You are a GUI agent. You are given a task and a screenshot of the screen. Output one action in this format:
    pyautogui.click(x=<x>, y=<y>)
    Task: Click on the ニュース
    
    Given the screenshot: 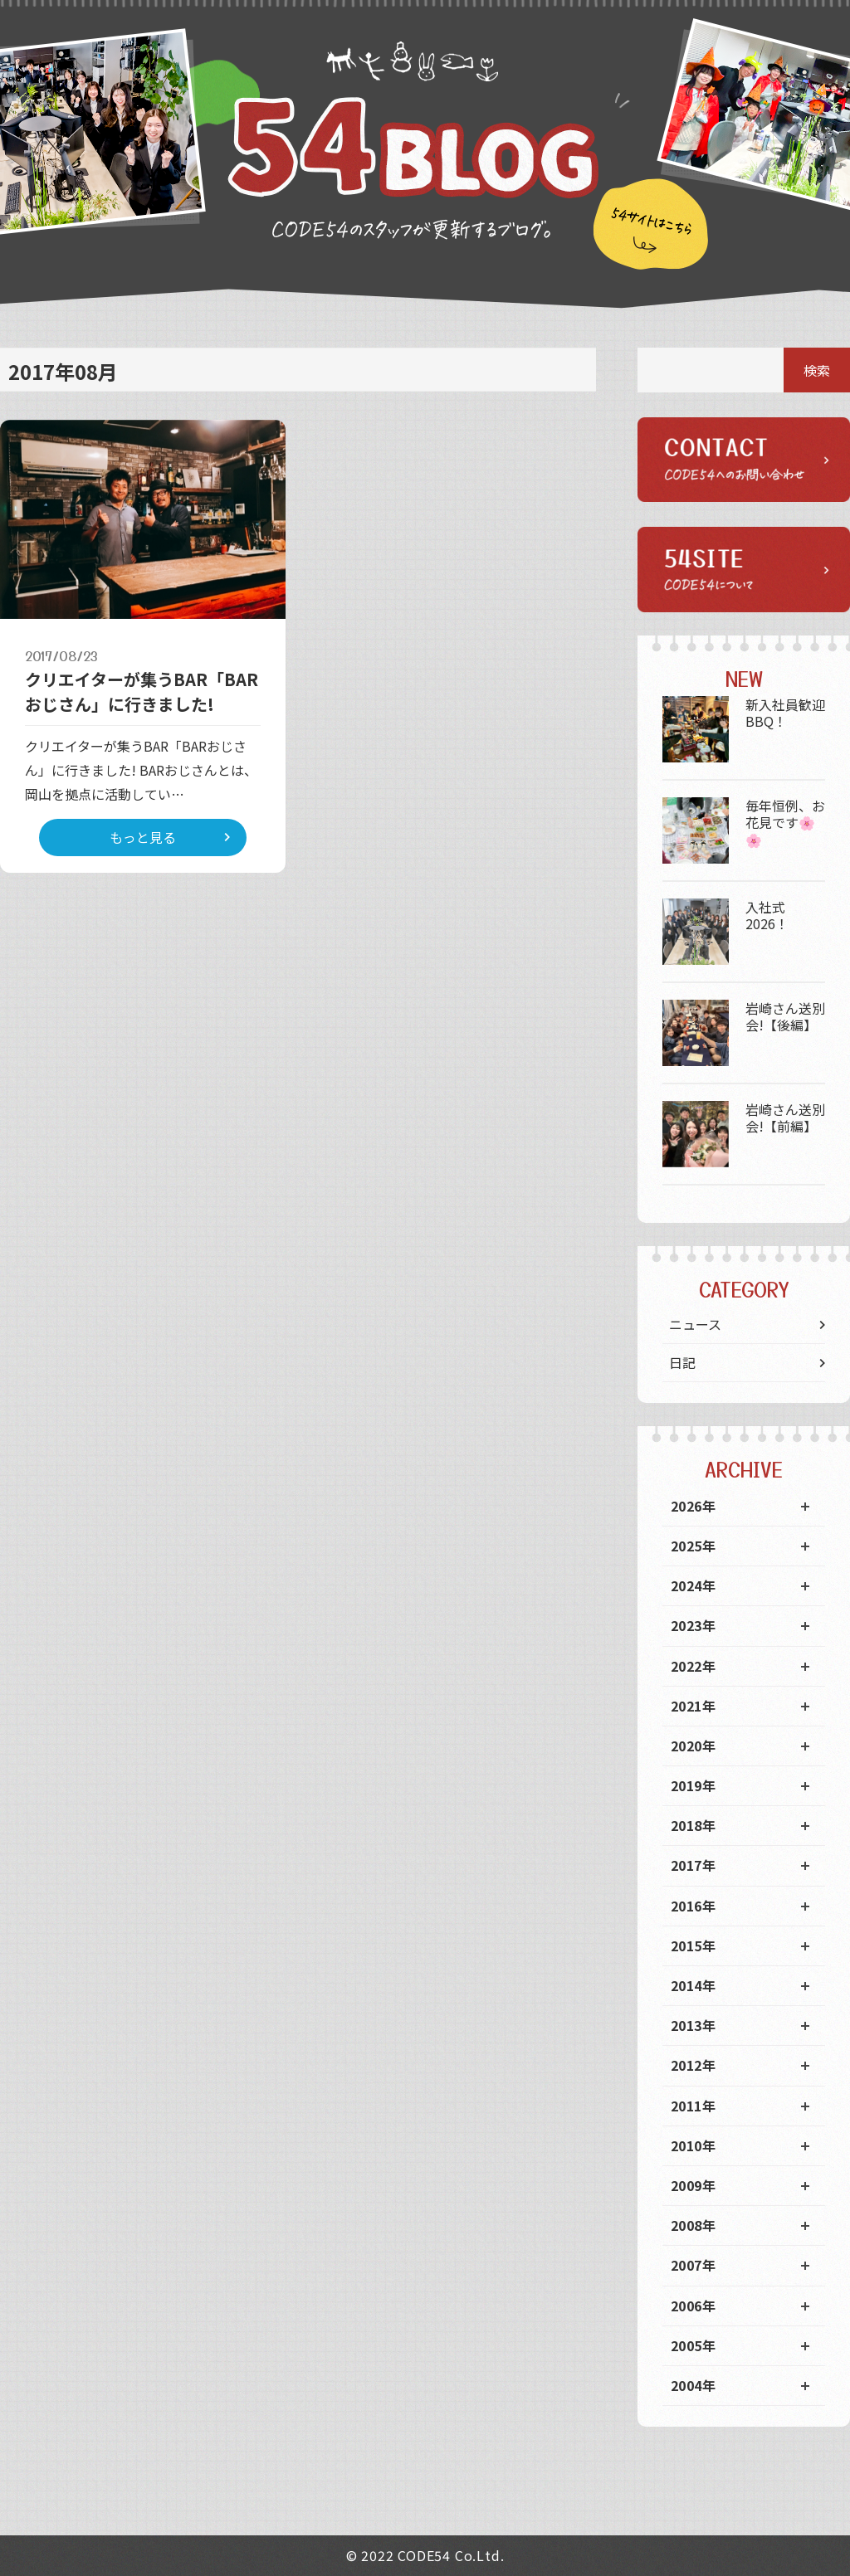 What is the action you would take?
    pyautogui.click(x=695, y=1324)
    